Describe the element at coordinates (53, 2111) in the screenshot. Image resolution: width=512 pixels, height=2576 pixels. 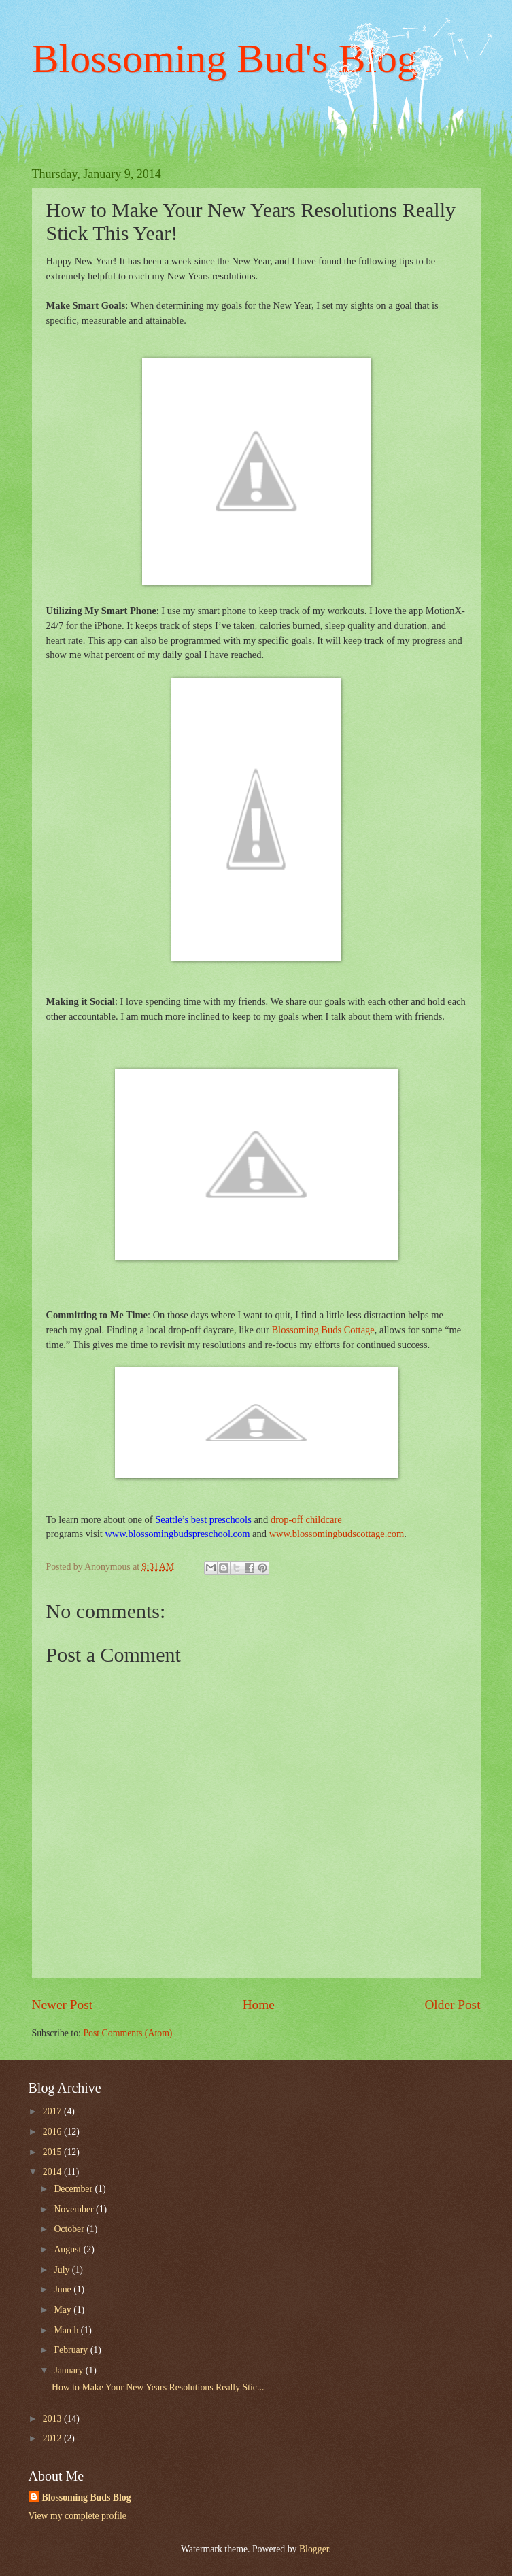
I see `2017` at that location.